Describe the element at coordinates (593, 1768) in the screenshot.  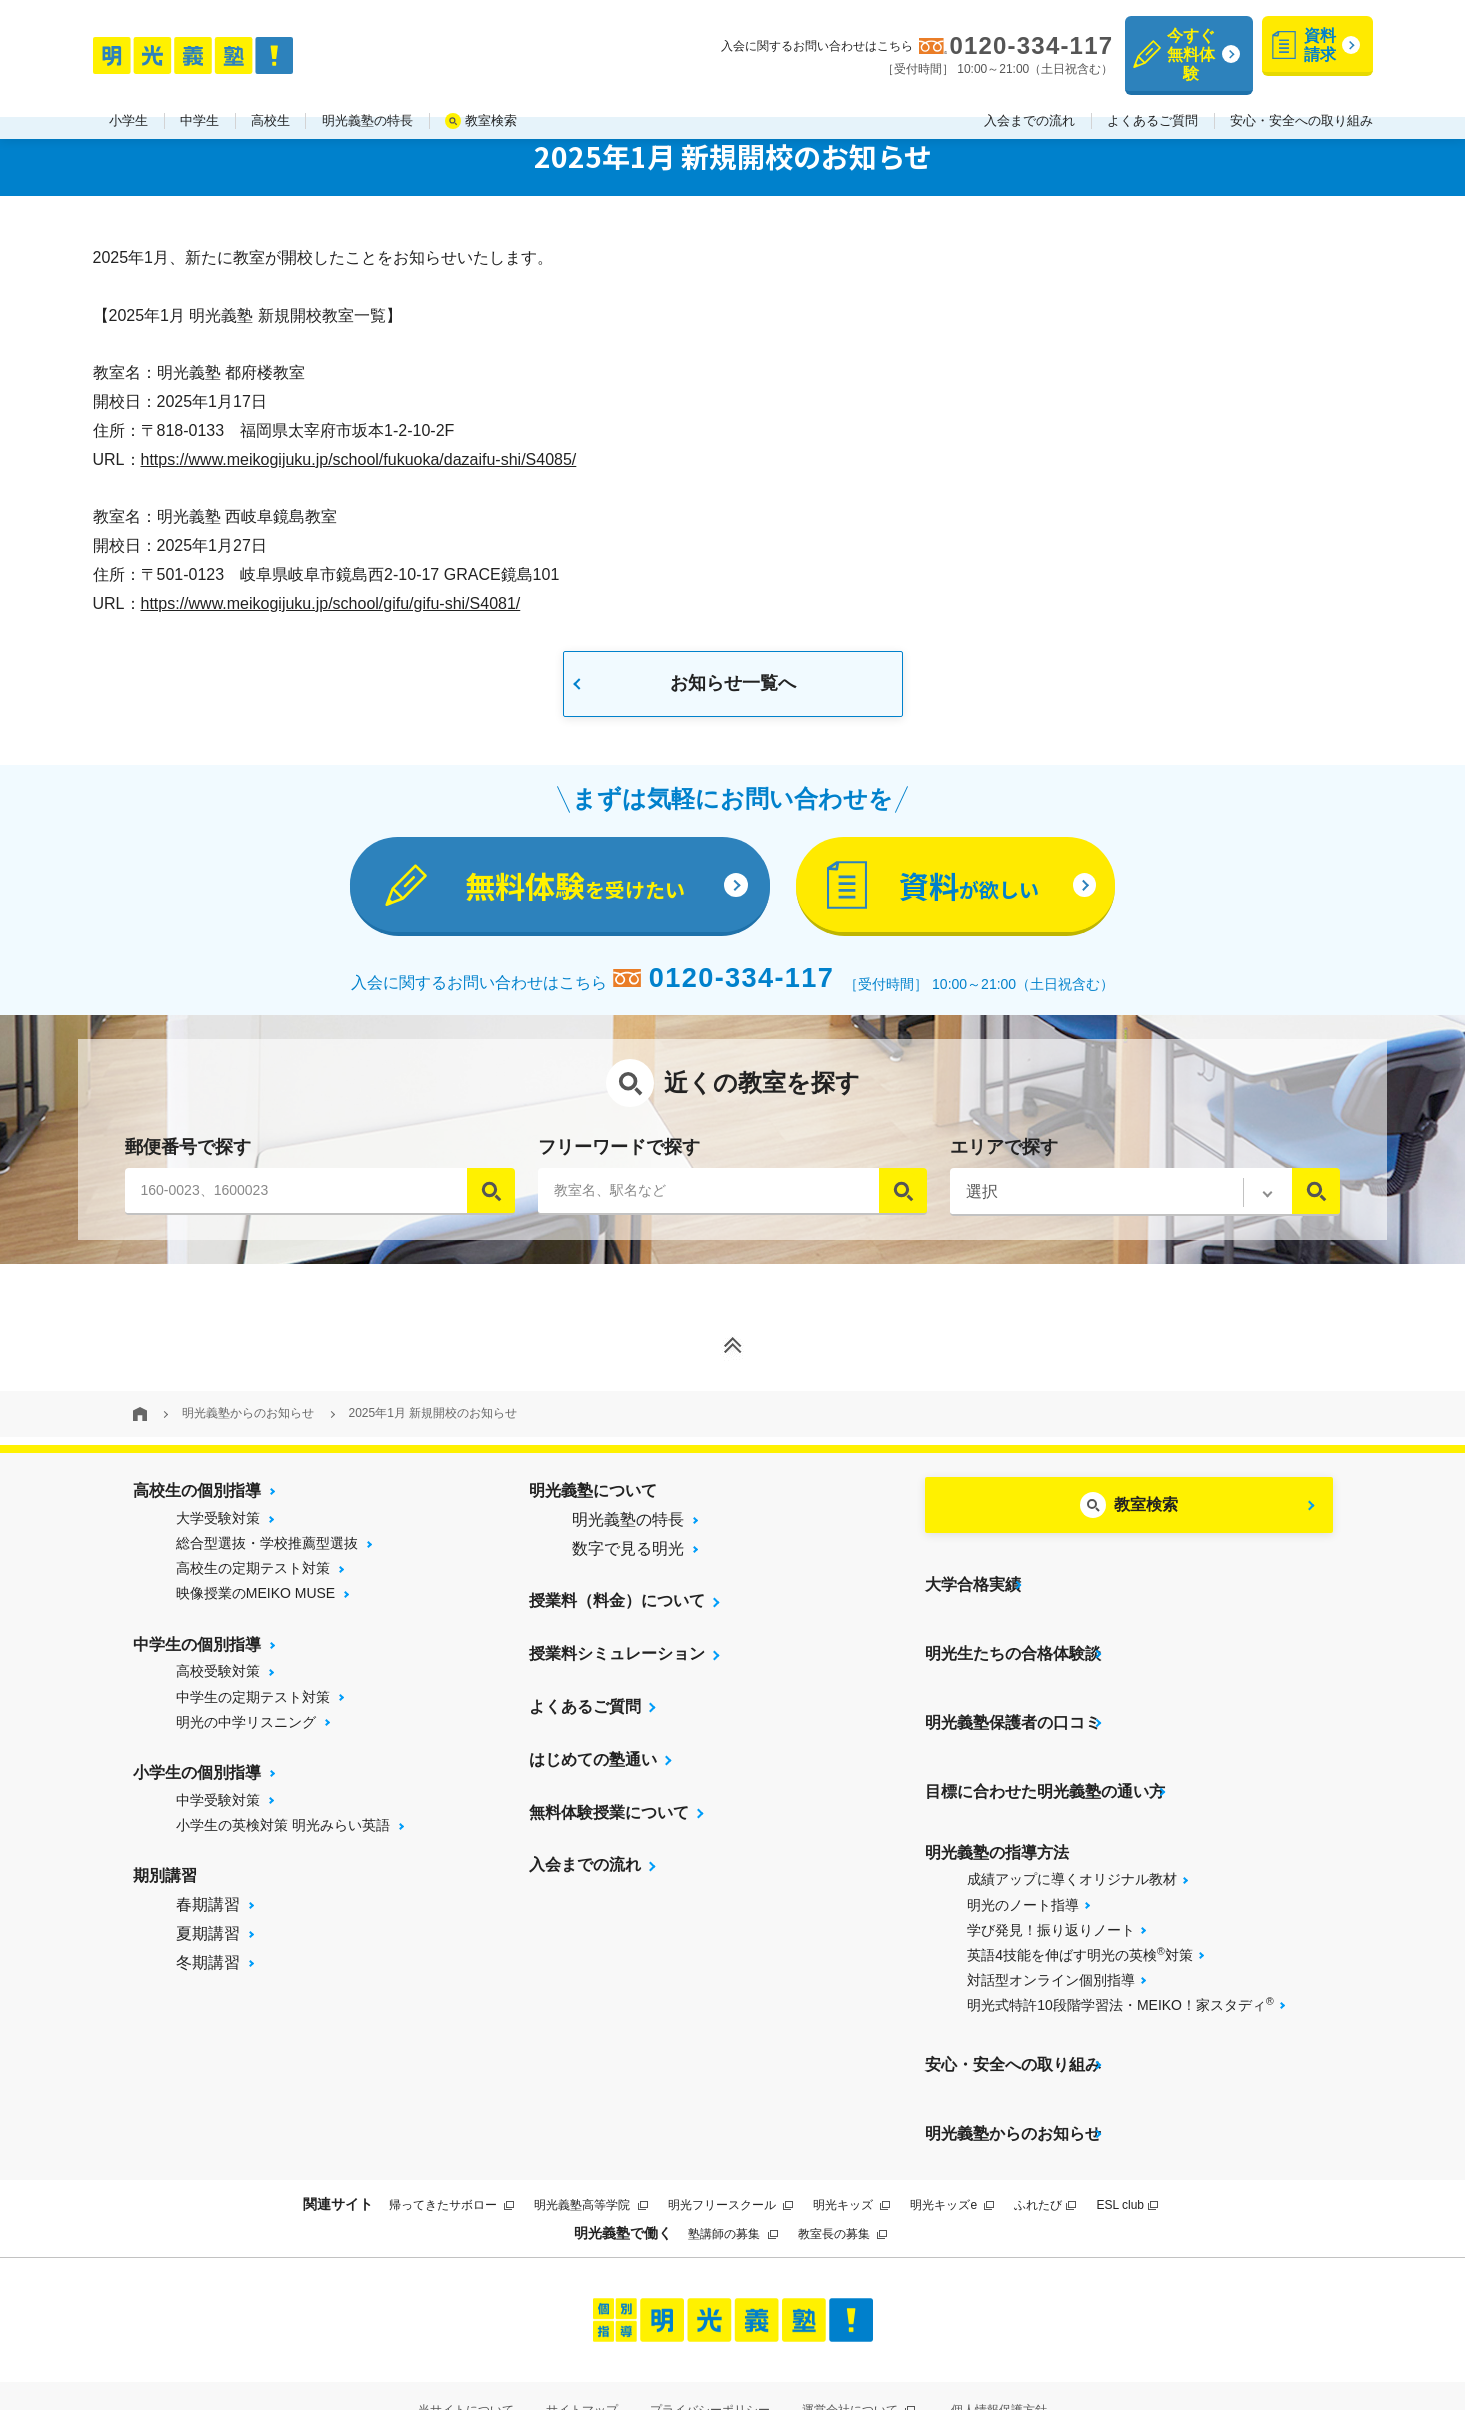
I see `はじめての塾通い` at that location.